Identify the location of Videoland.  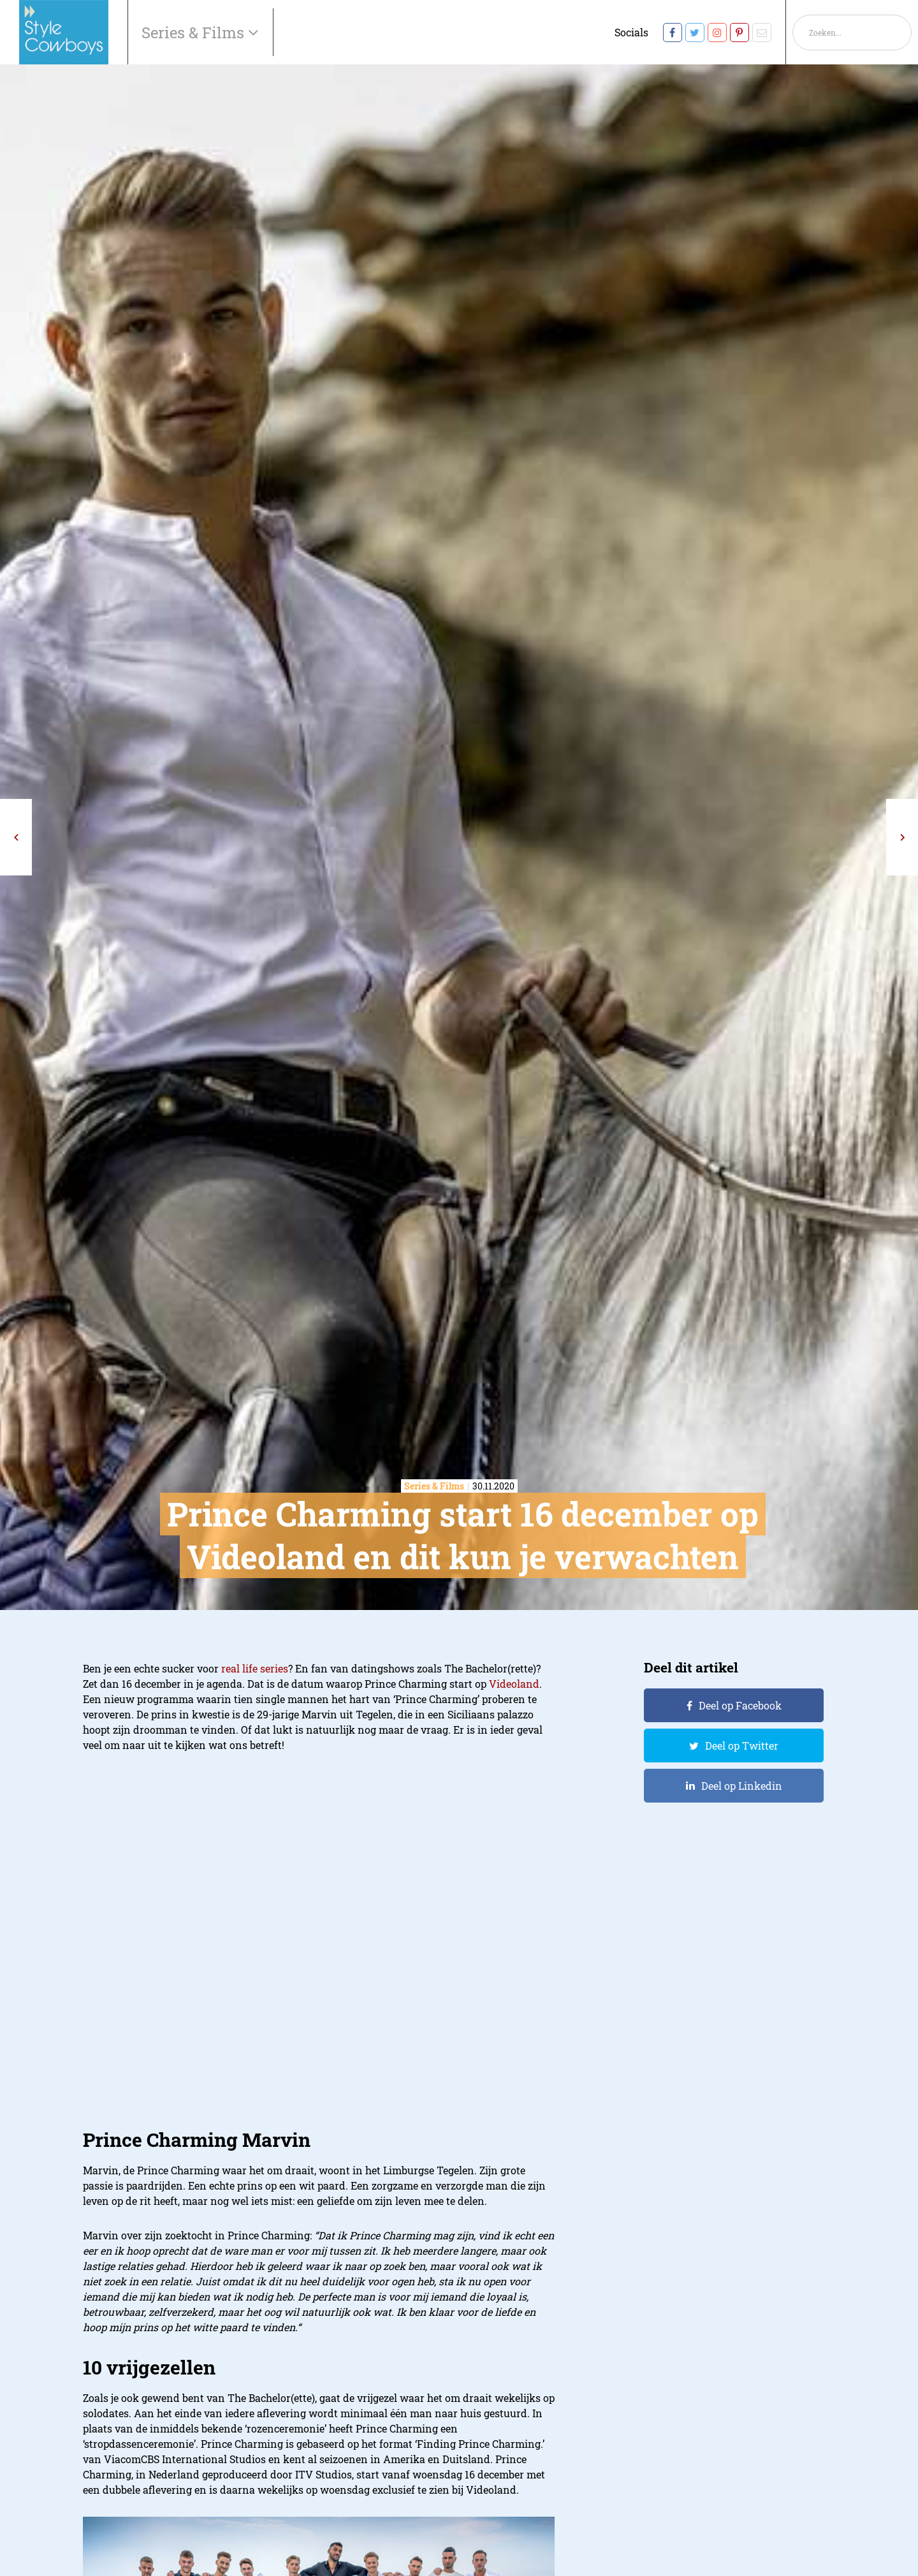
(514, 1683).